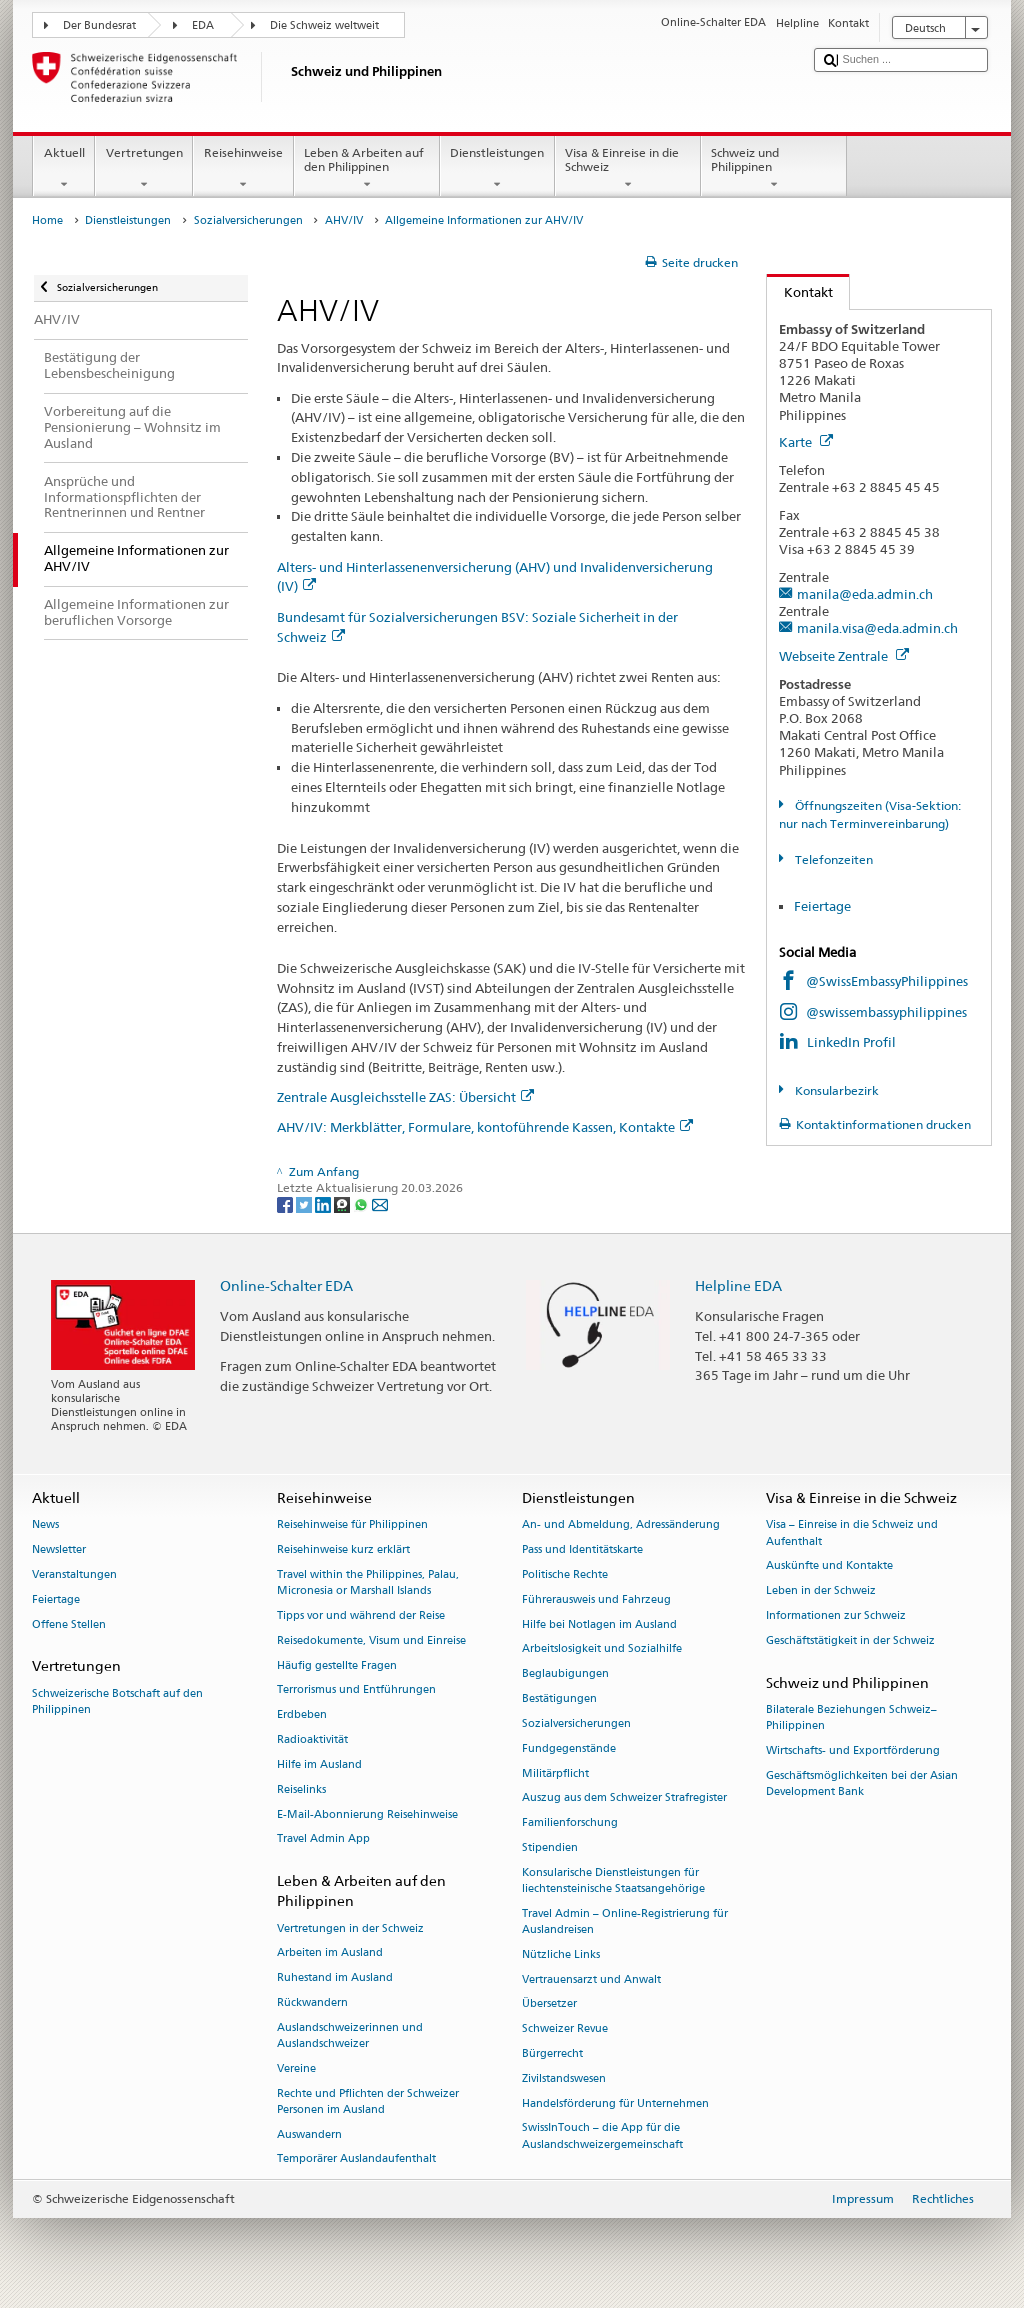  I want to click on Webseite Zentrale, so click(844, 656).